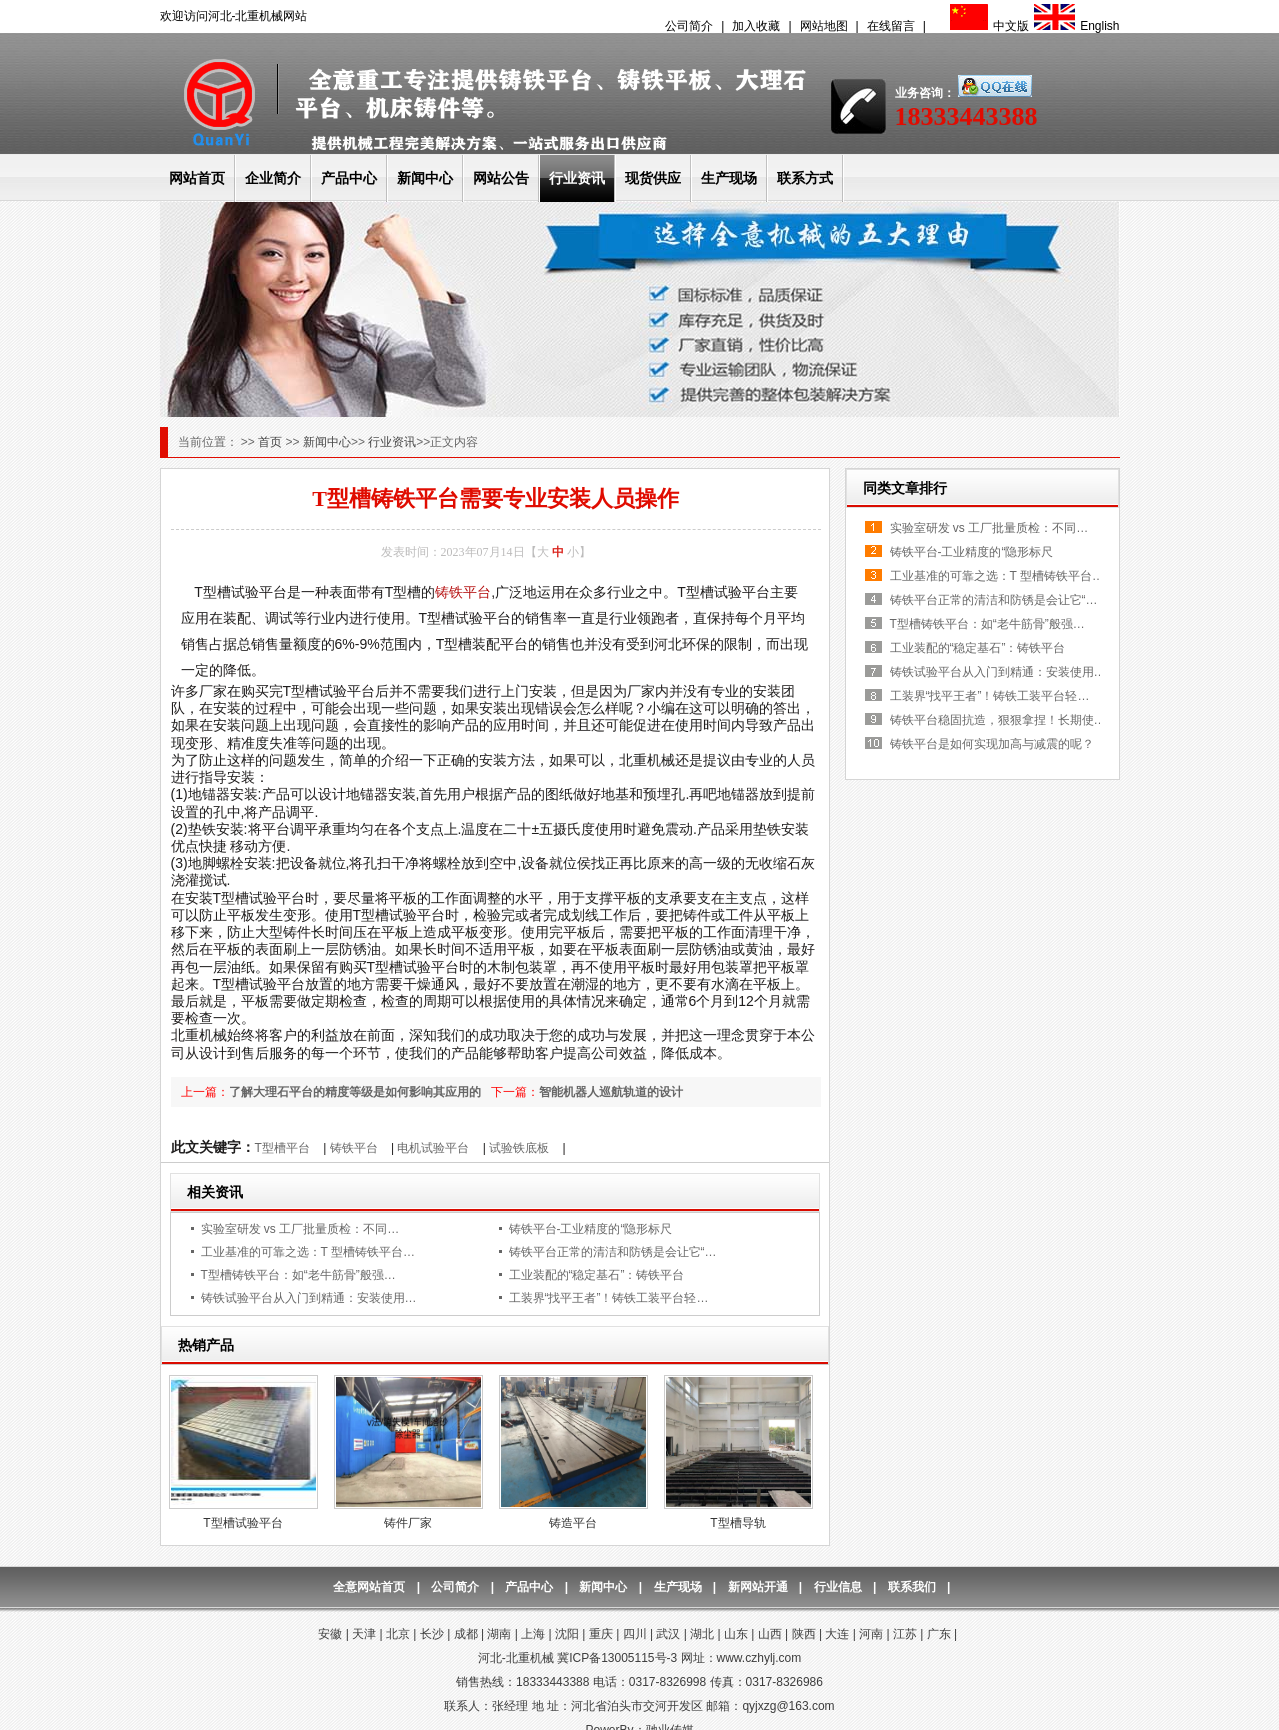 This screenshot has height=1730, width=1279. I want to click on 产品中心, so click(349, 178).